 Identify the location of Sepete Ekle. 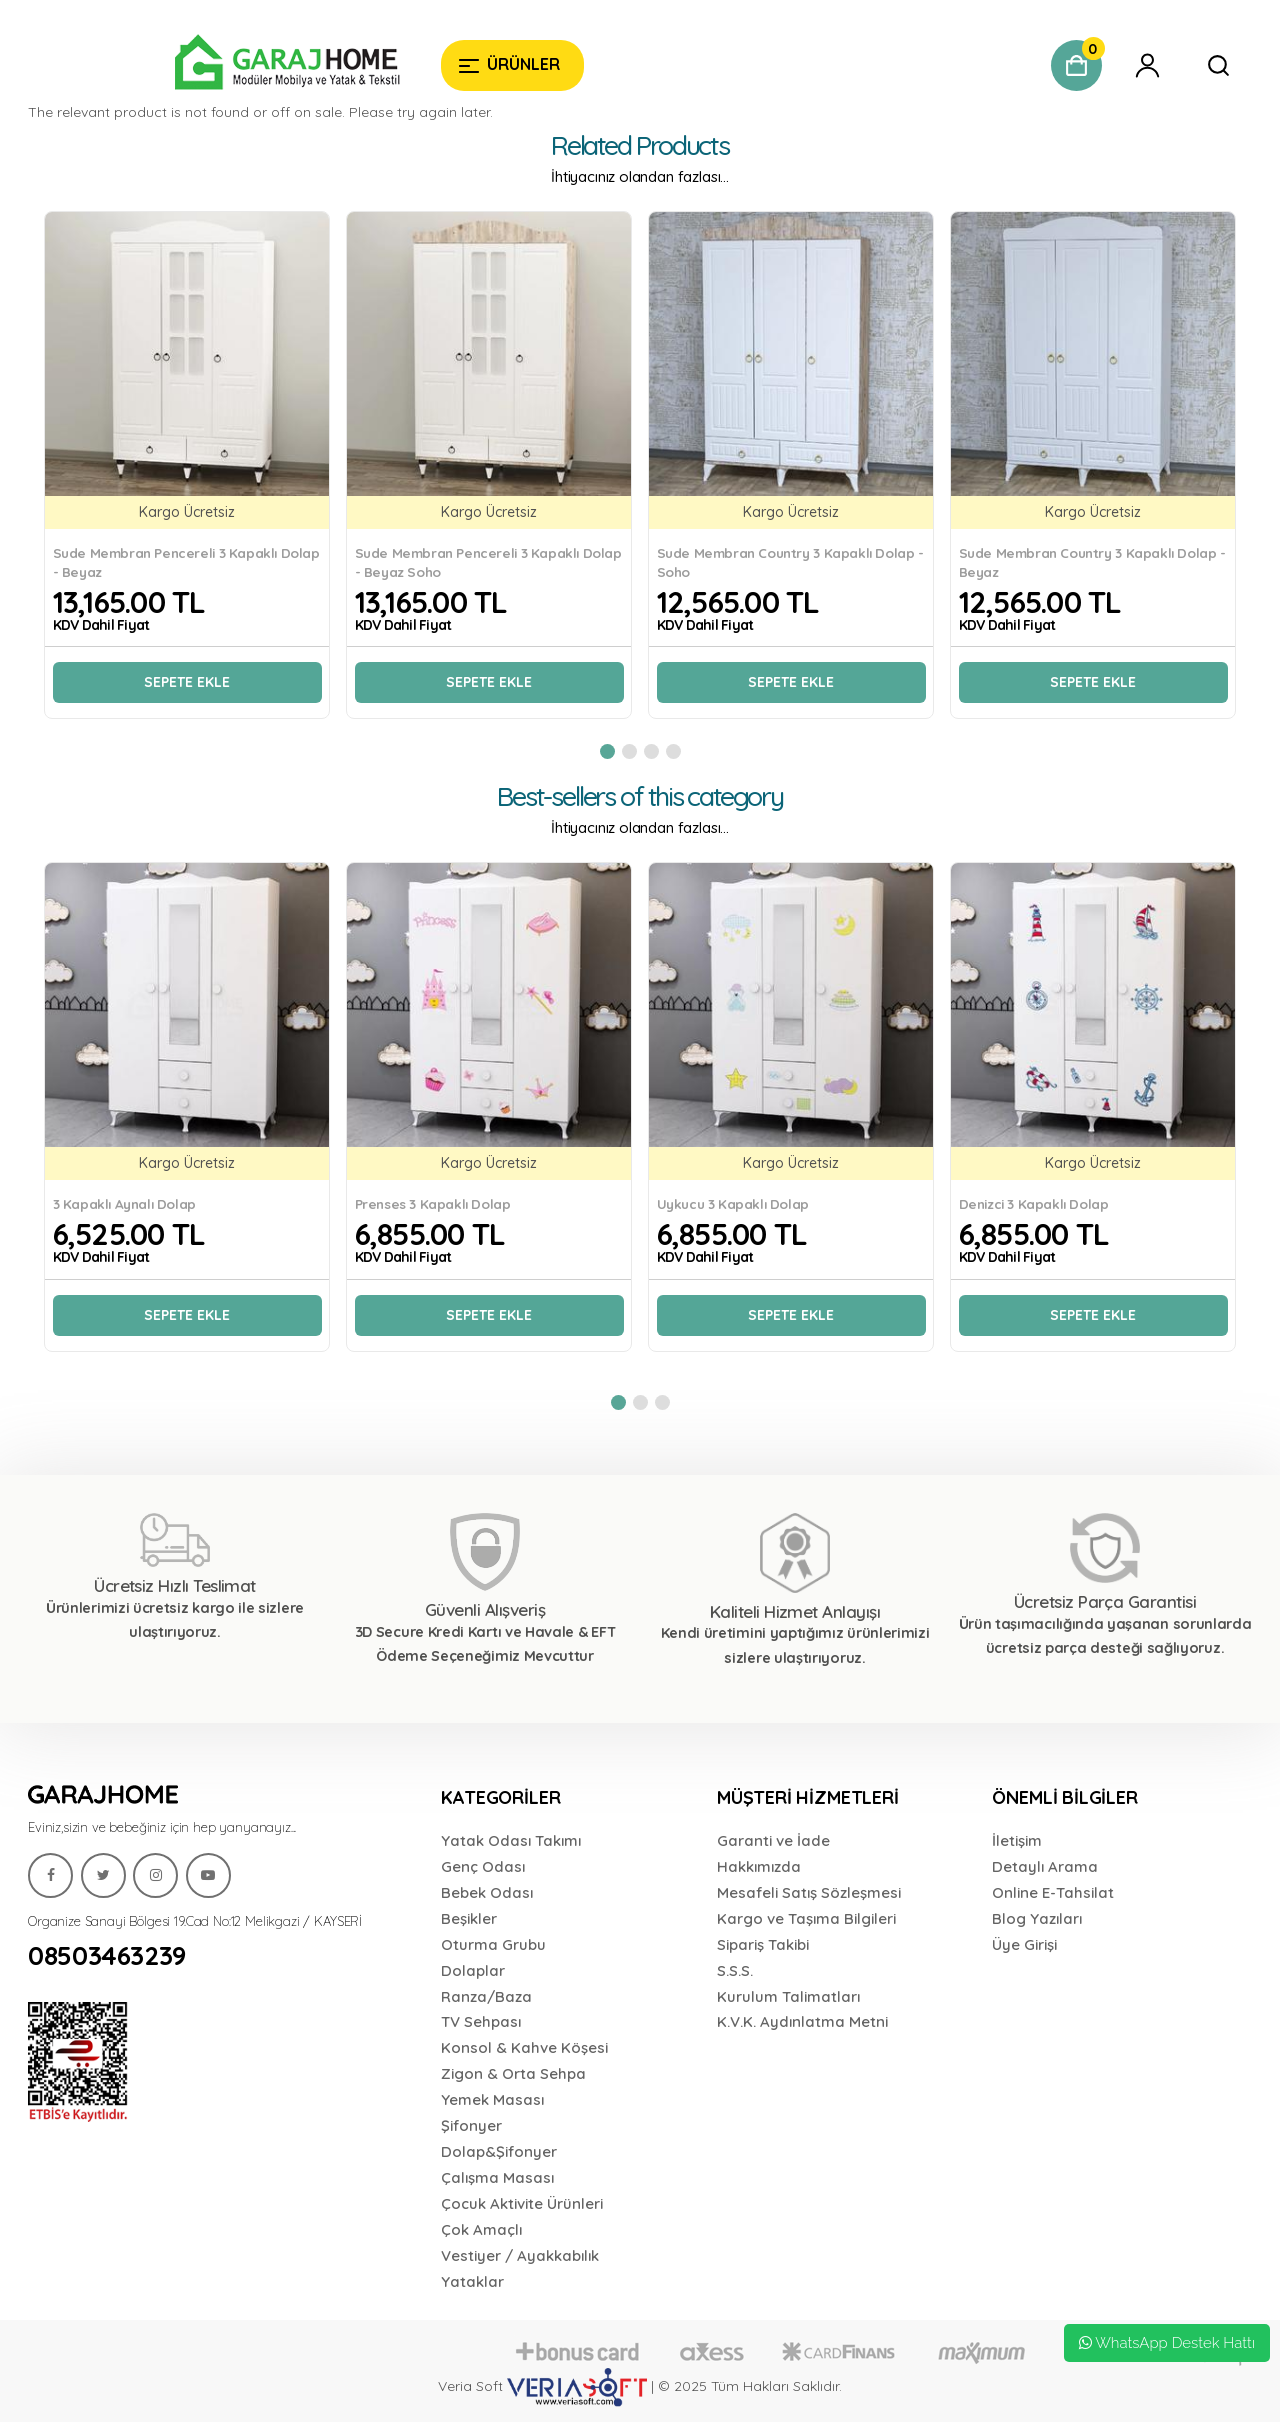
(187, 682).